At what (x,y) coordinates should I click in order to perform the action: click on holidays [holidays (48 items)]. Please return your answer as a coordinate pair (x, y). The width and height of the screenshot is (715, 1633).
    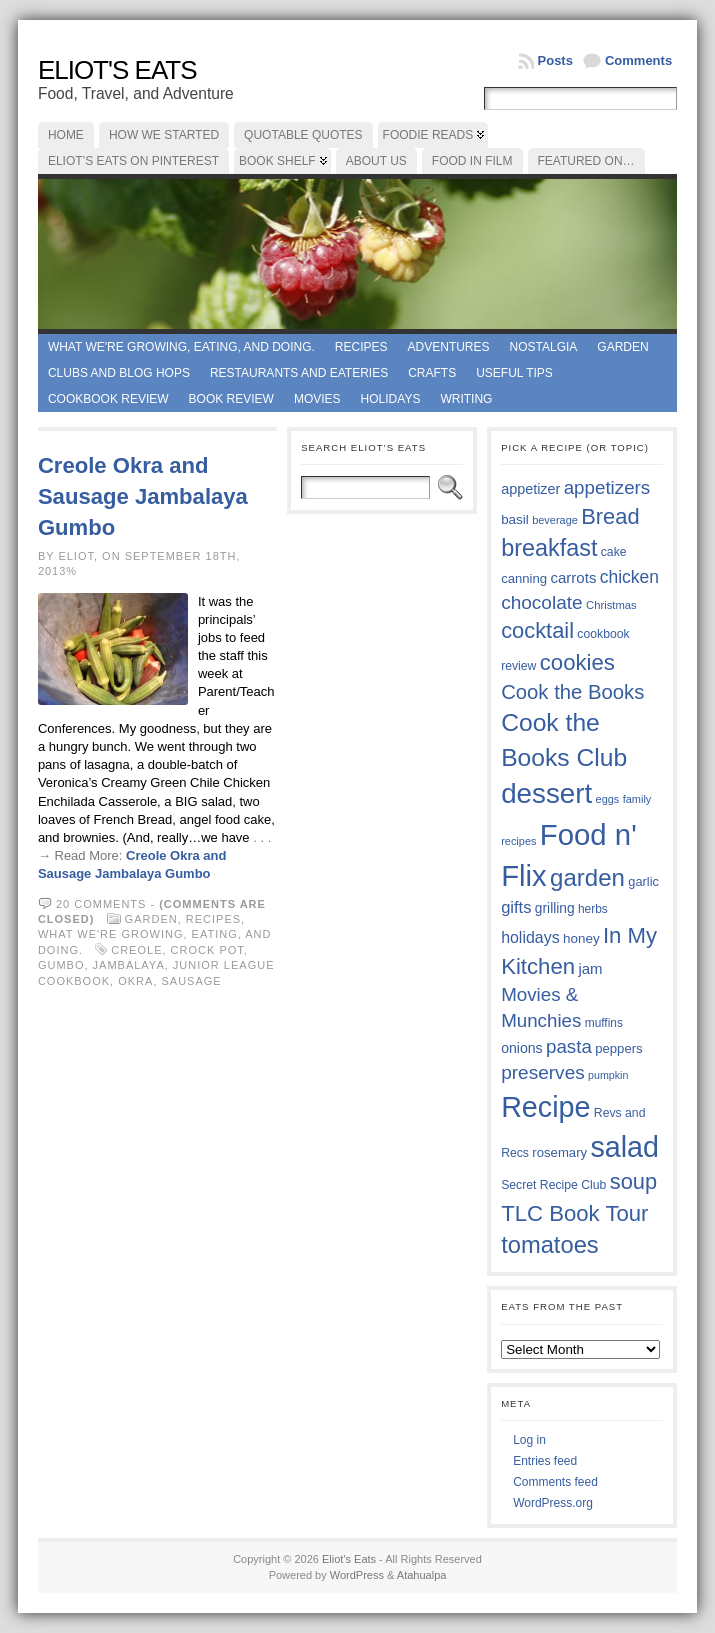
    Looking at the image, I should click on (530, 937).